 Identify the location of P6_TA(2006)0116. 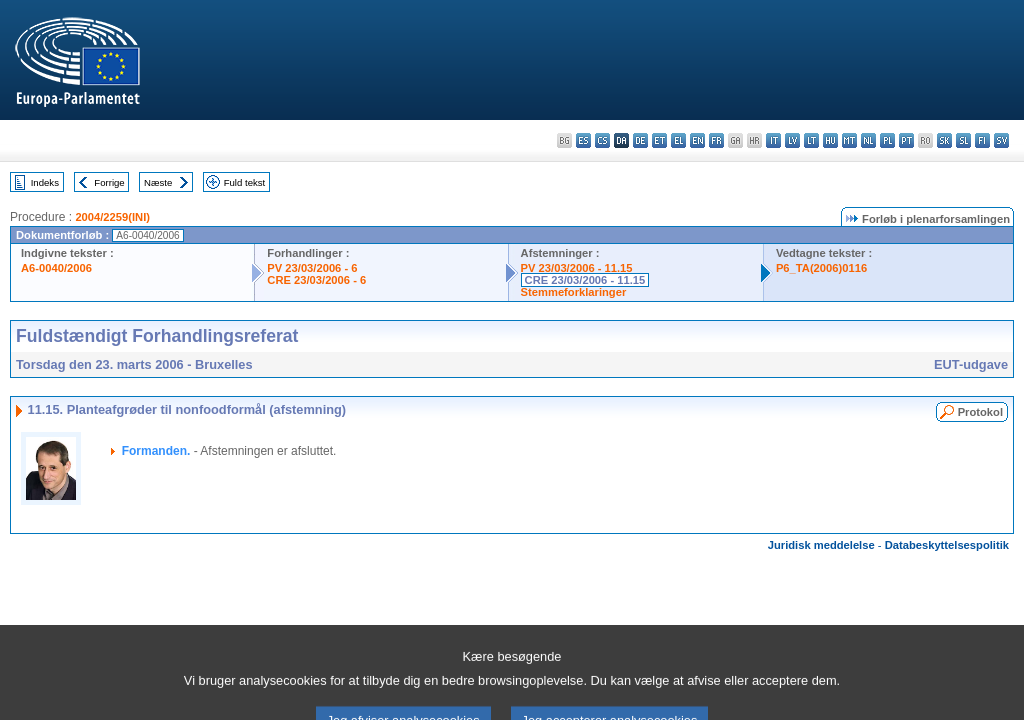
(821, 268).